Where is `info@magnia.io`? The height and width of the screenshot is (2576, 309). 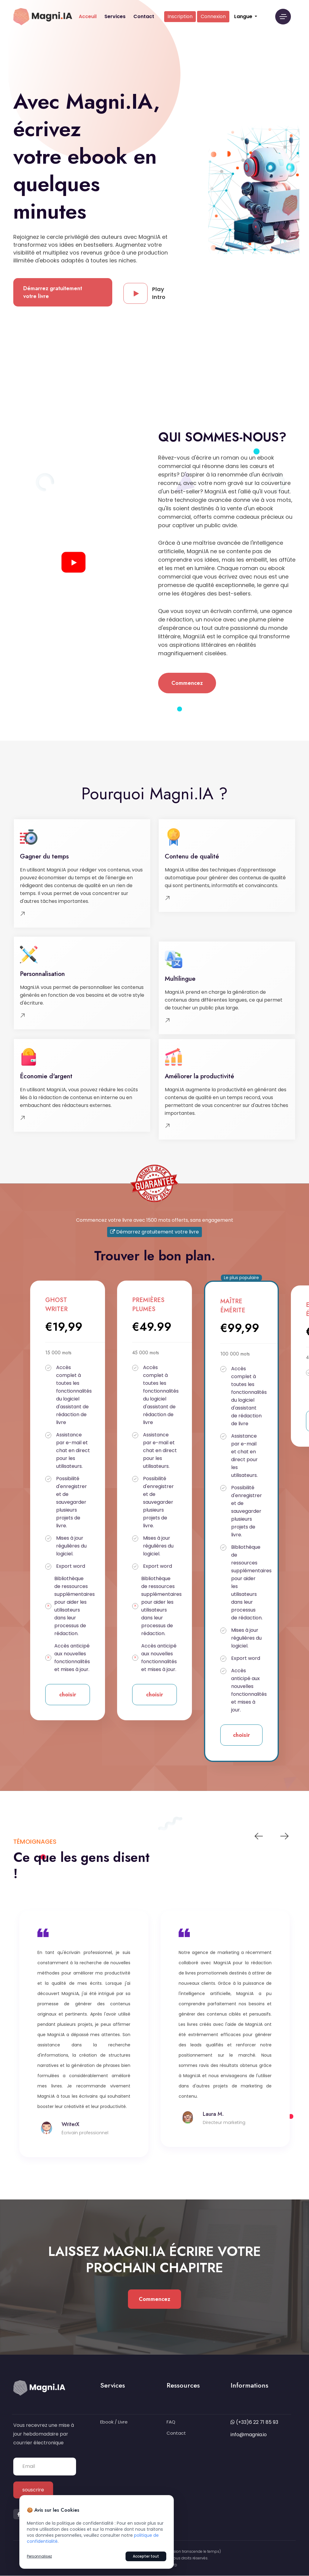
info@magnia.io is located at coordinates (249, 2434).